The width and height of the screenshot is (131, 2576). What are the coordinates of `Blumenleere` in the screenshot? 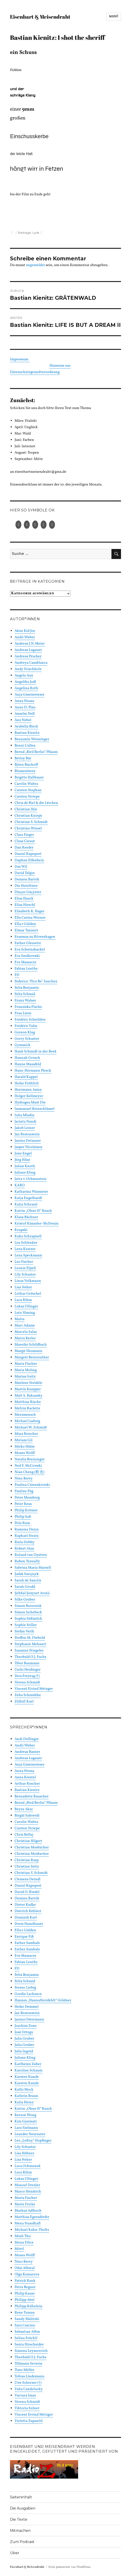 It's located at (25, 771).